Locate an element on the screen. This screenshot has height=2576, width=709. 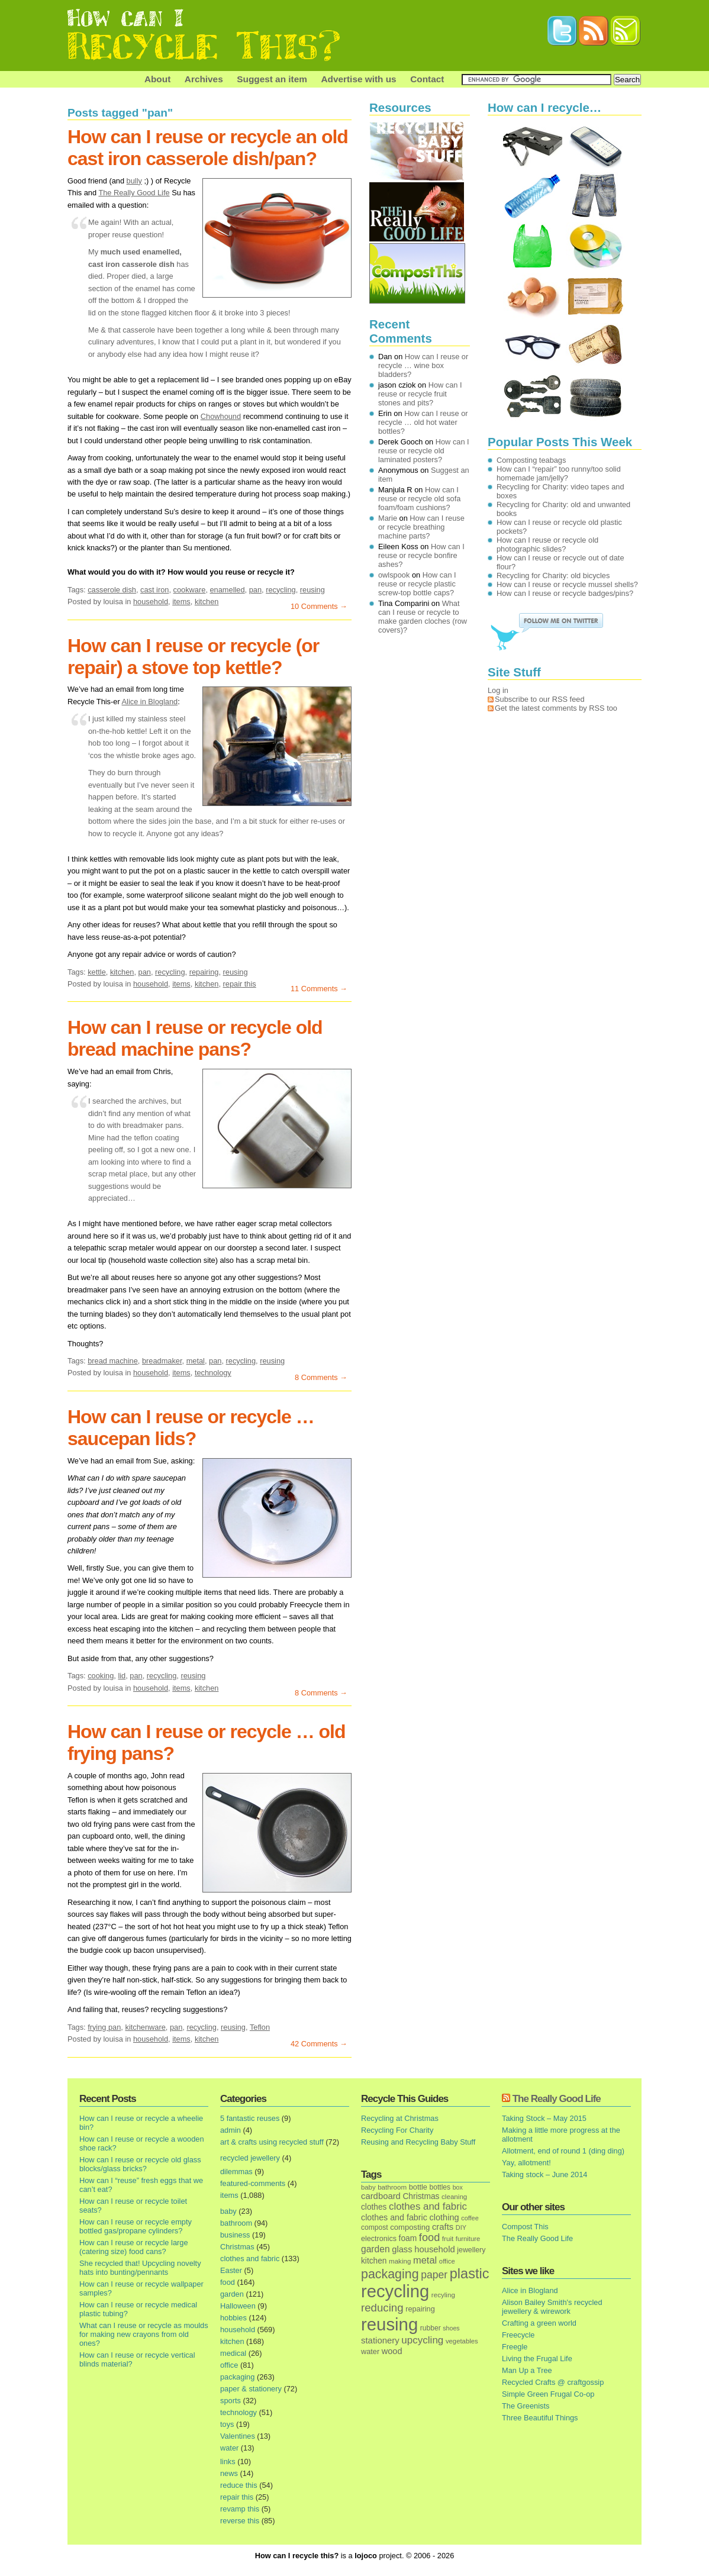
paper [paper (63 items)] is located at coordinates (434, 2275).